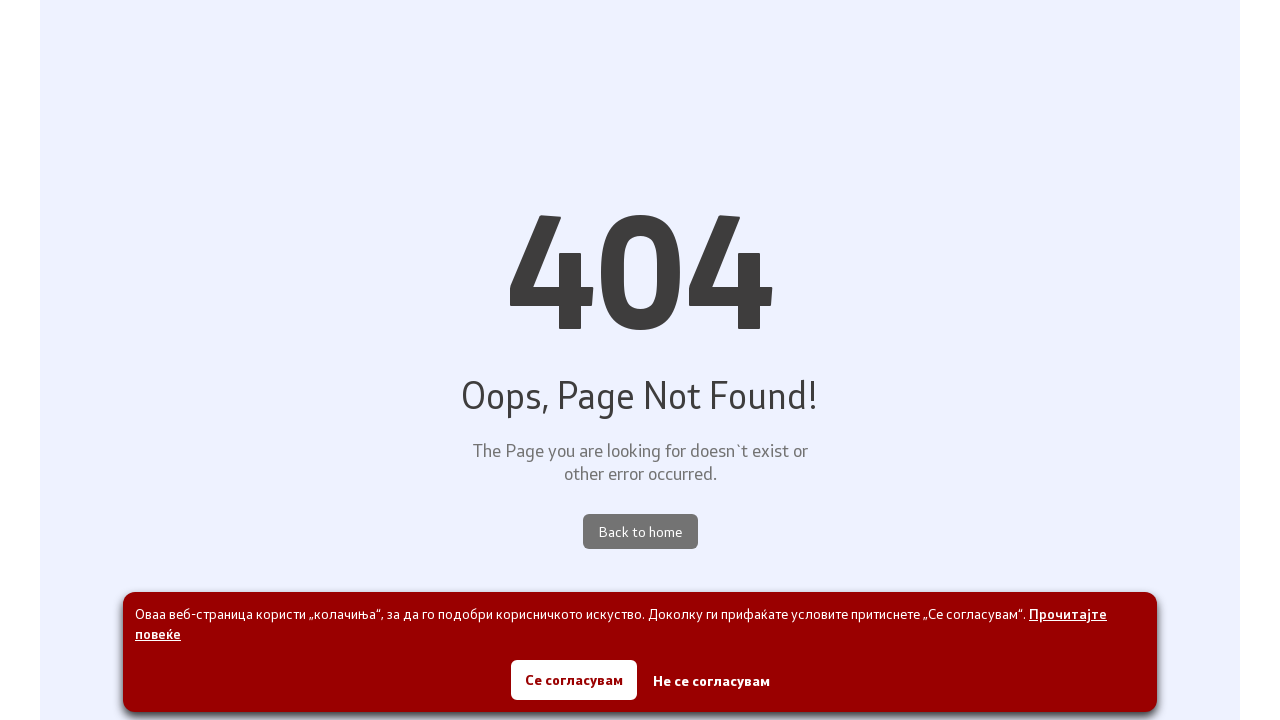  Describe the element at coordinates (574, 679) in the screenshot. I see `Се согласувам` at that location.